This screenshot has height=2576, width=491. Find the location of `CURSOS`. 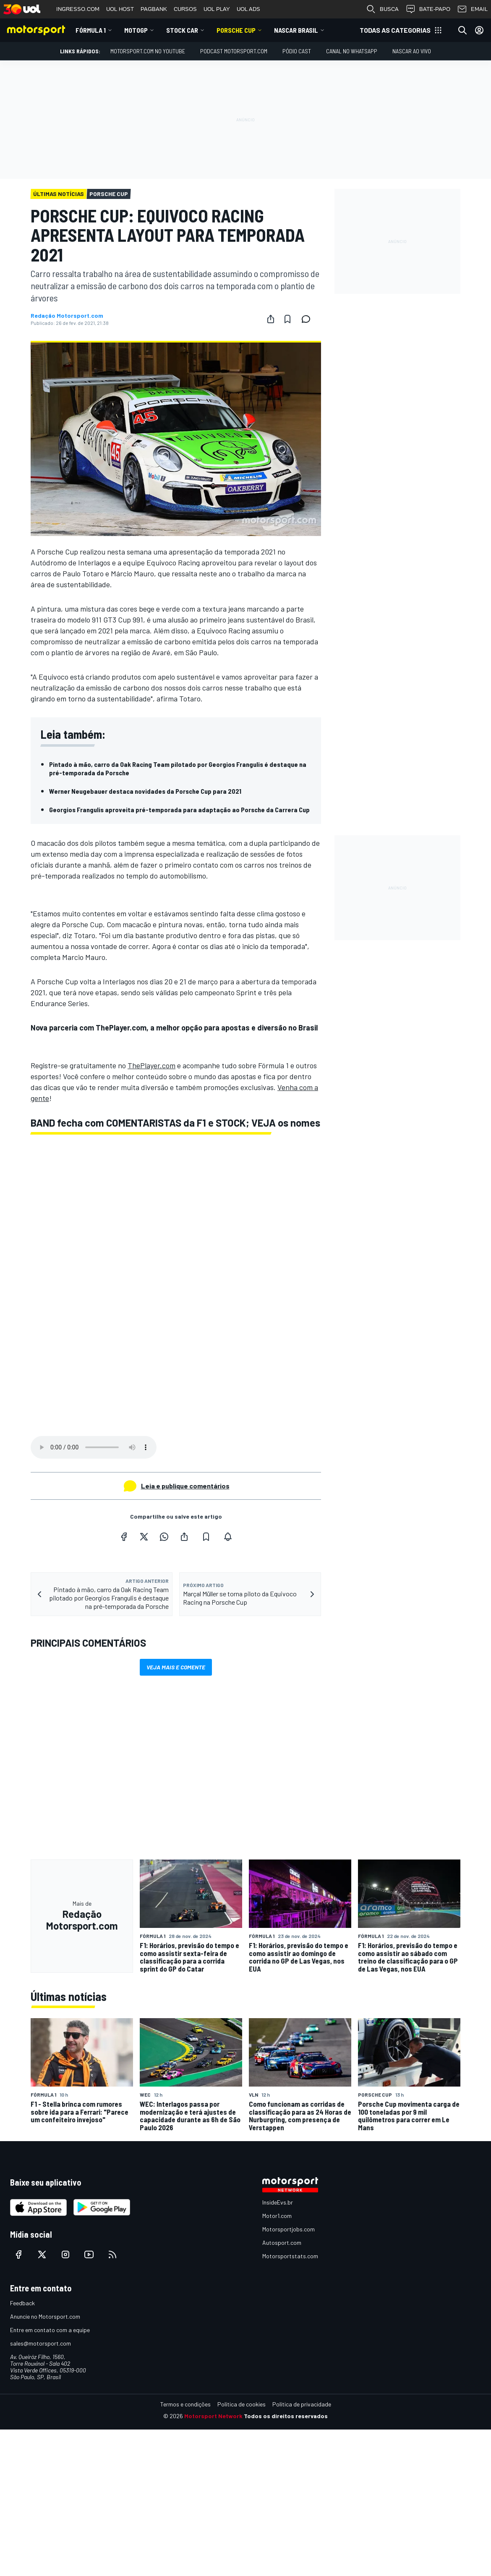

CURSOS is located at coordinates (185, 9).